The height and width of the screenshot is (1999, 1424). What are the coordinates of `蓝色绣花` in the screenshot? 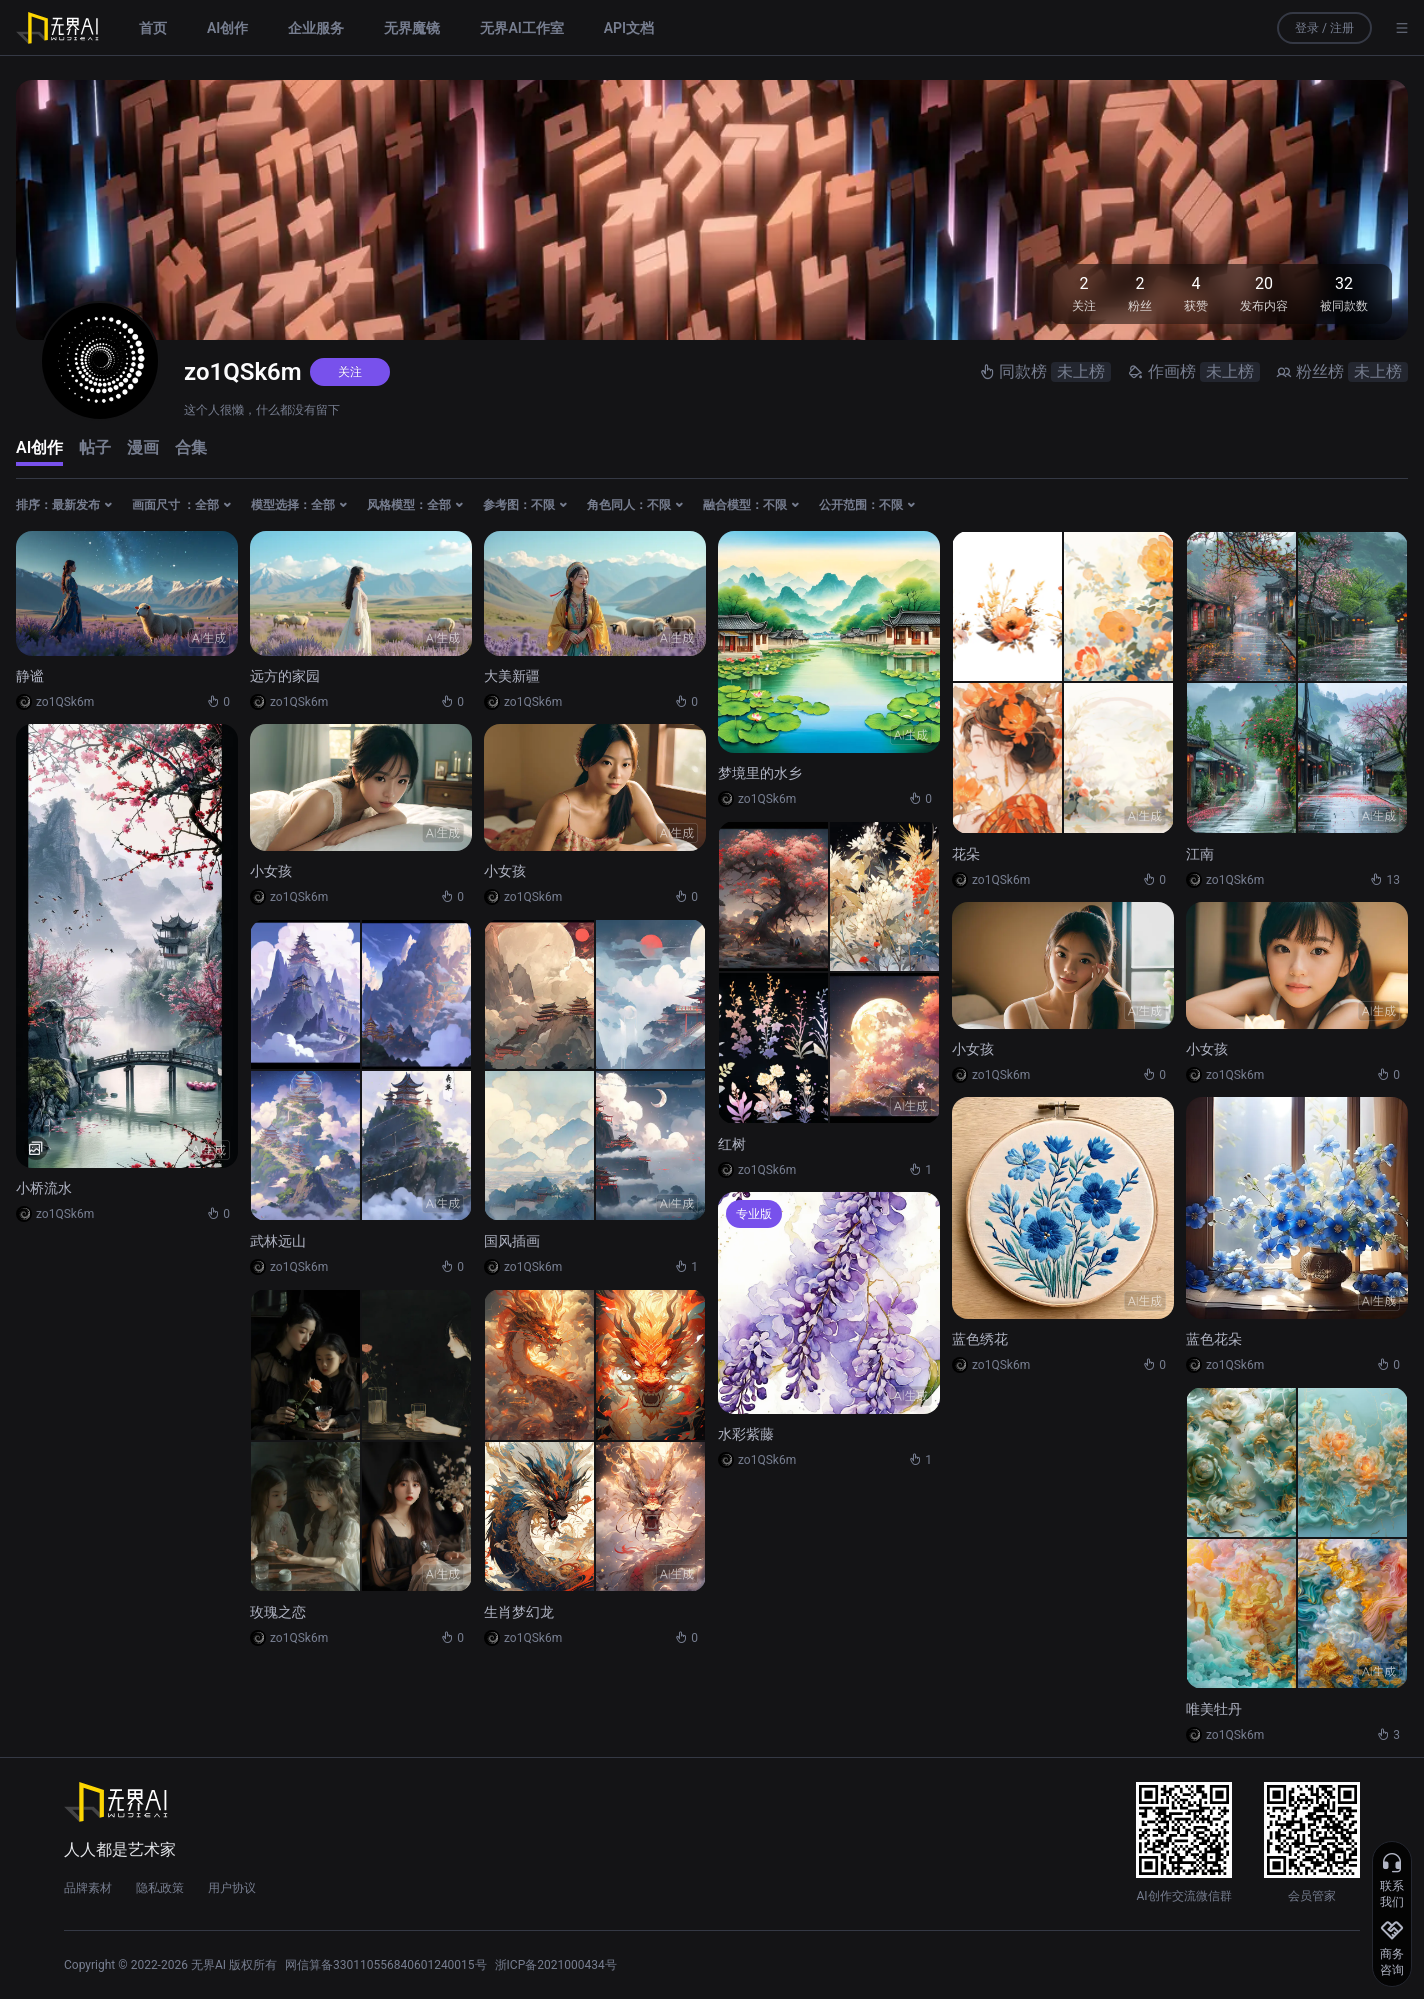 It's located at (980, 1339).